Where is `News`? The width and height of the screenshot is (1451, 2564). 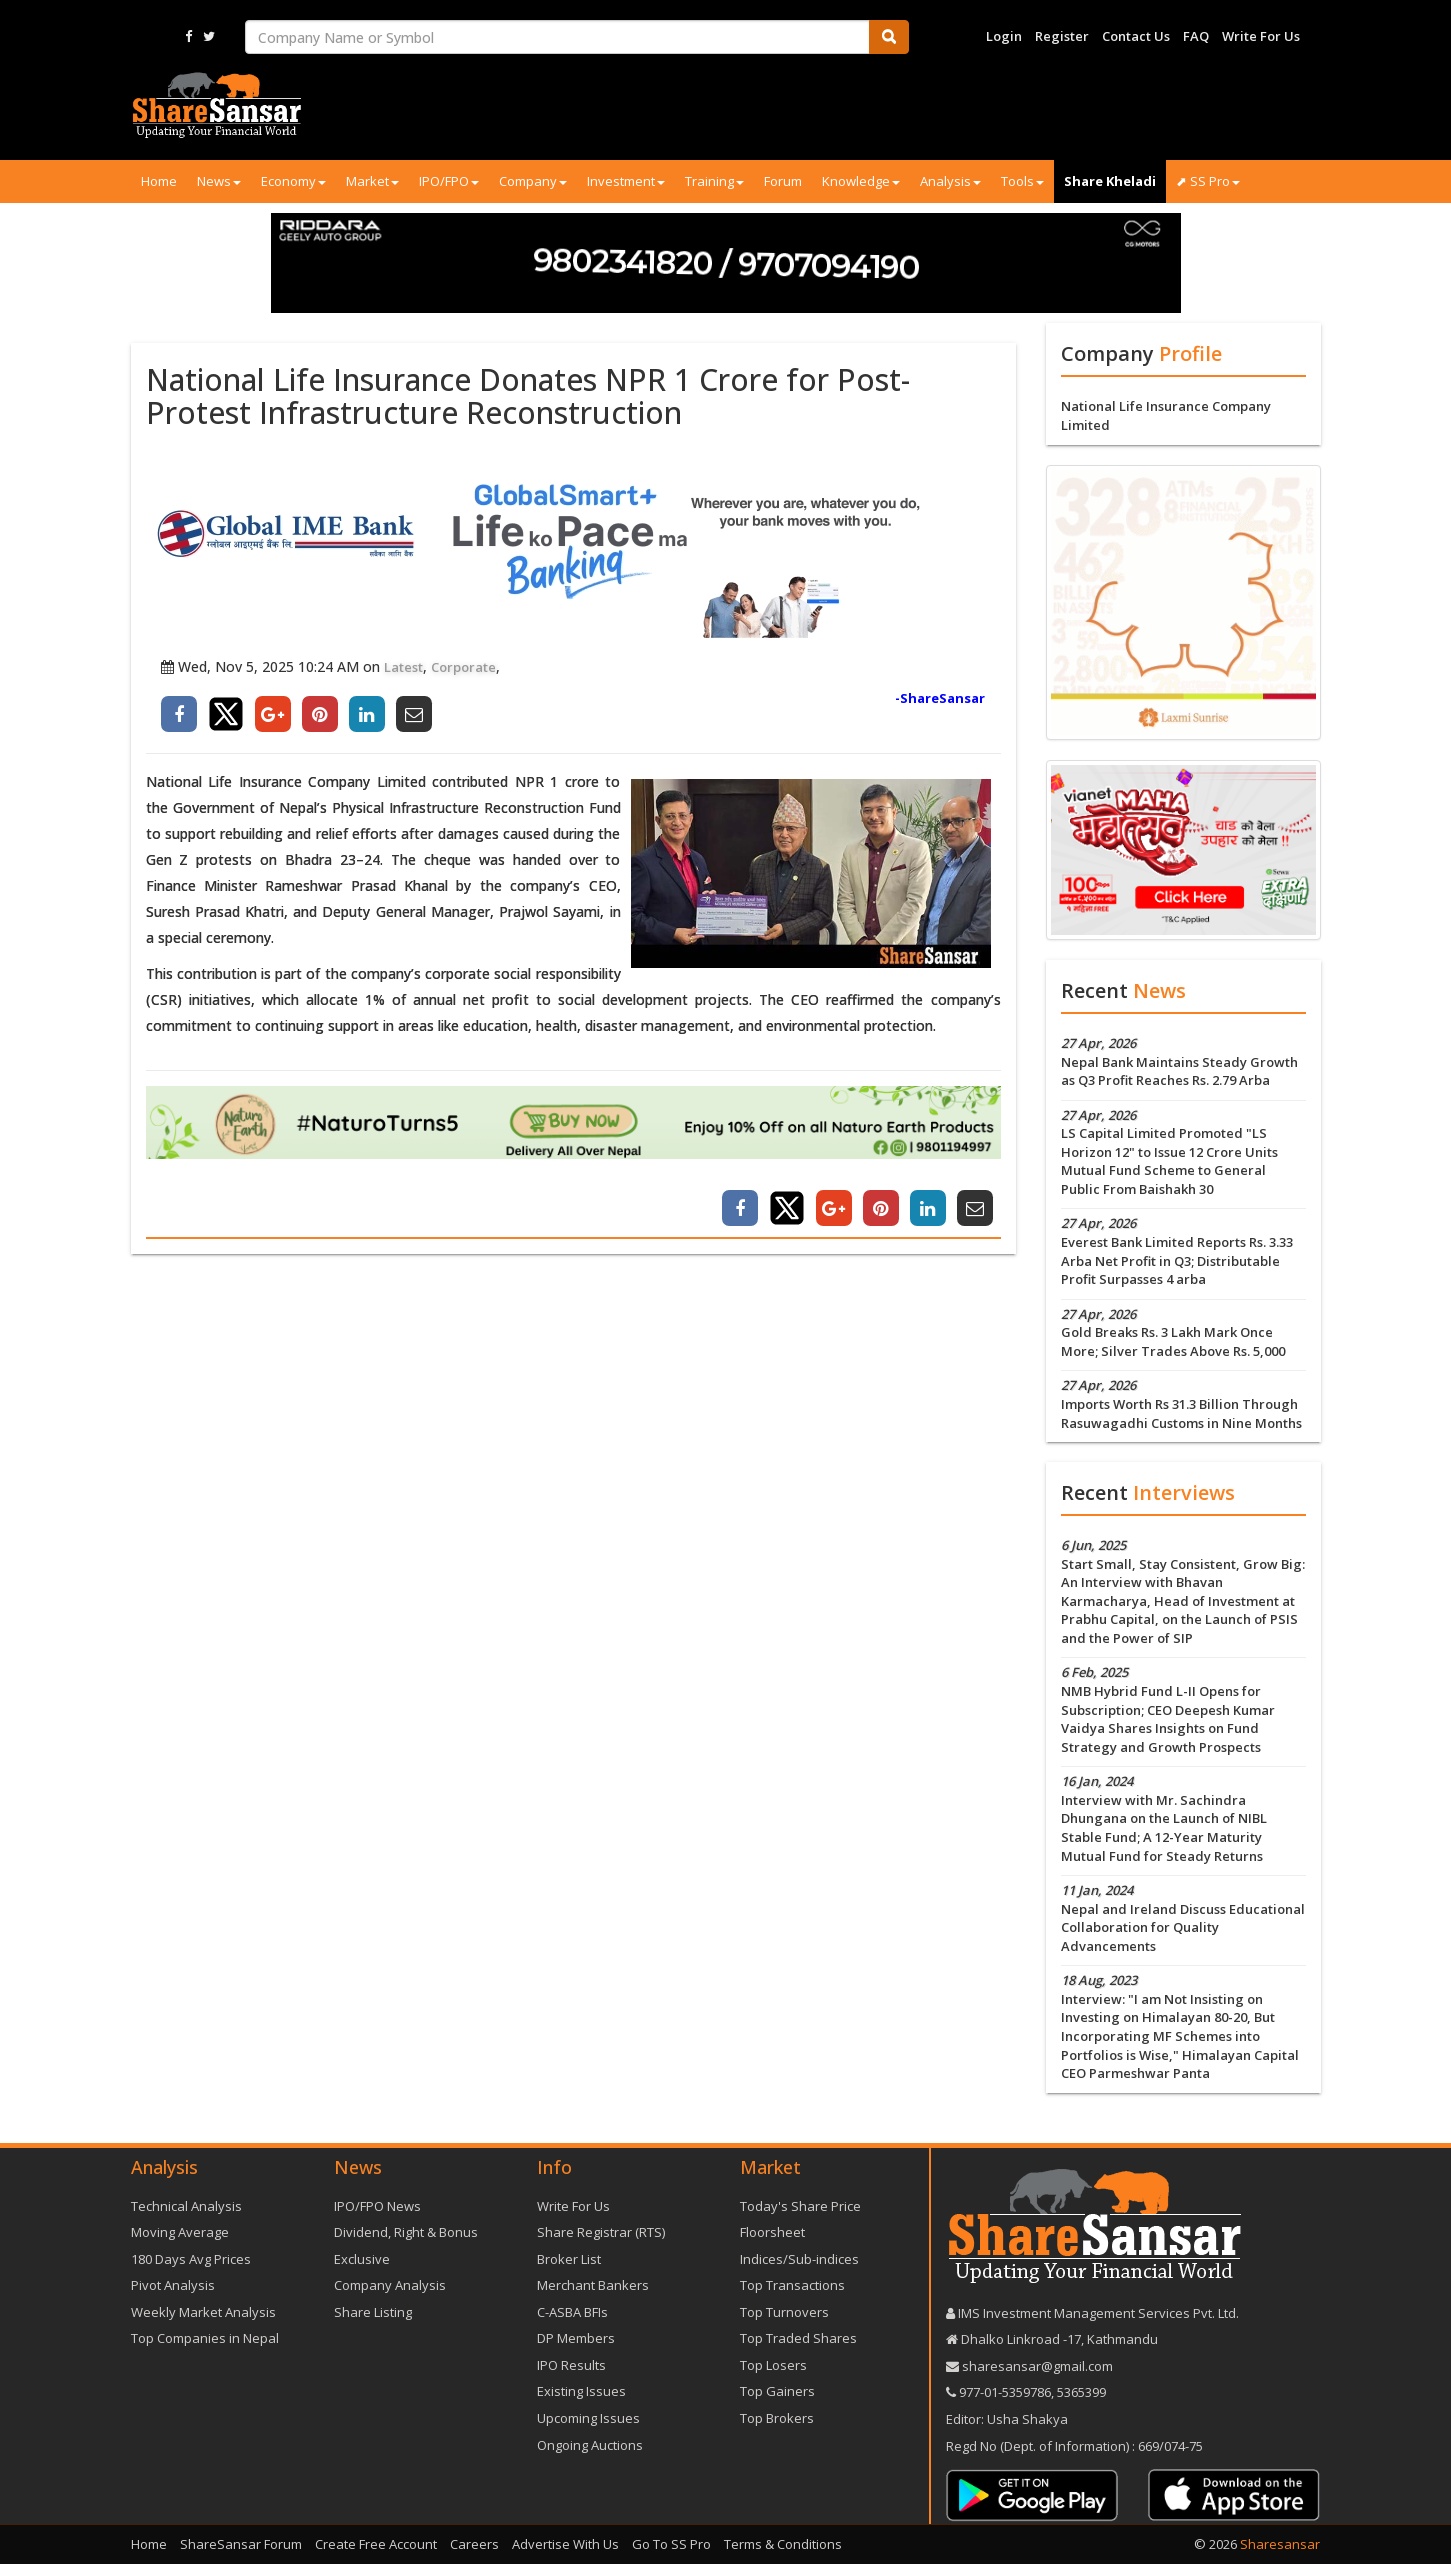 News is located at coordinates (219, 181).